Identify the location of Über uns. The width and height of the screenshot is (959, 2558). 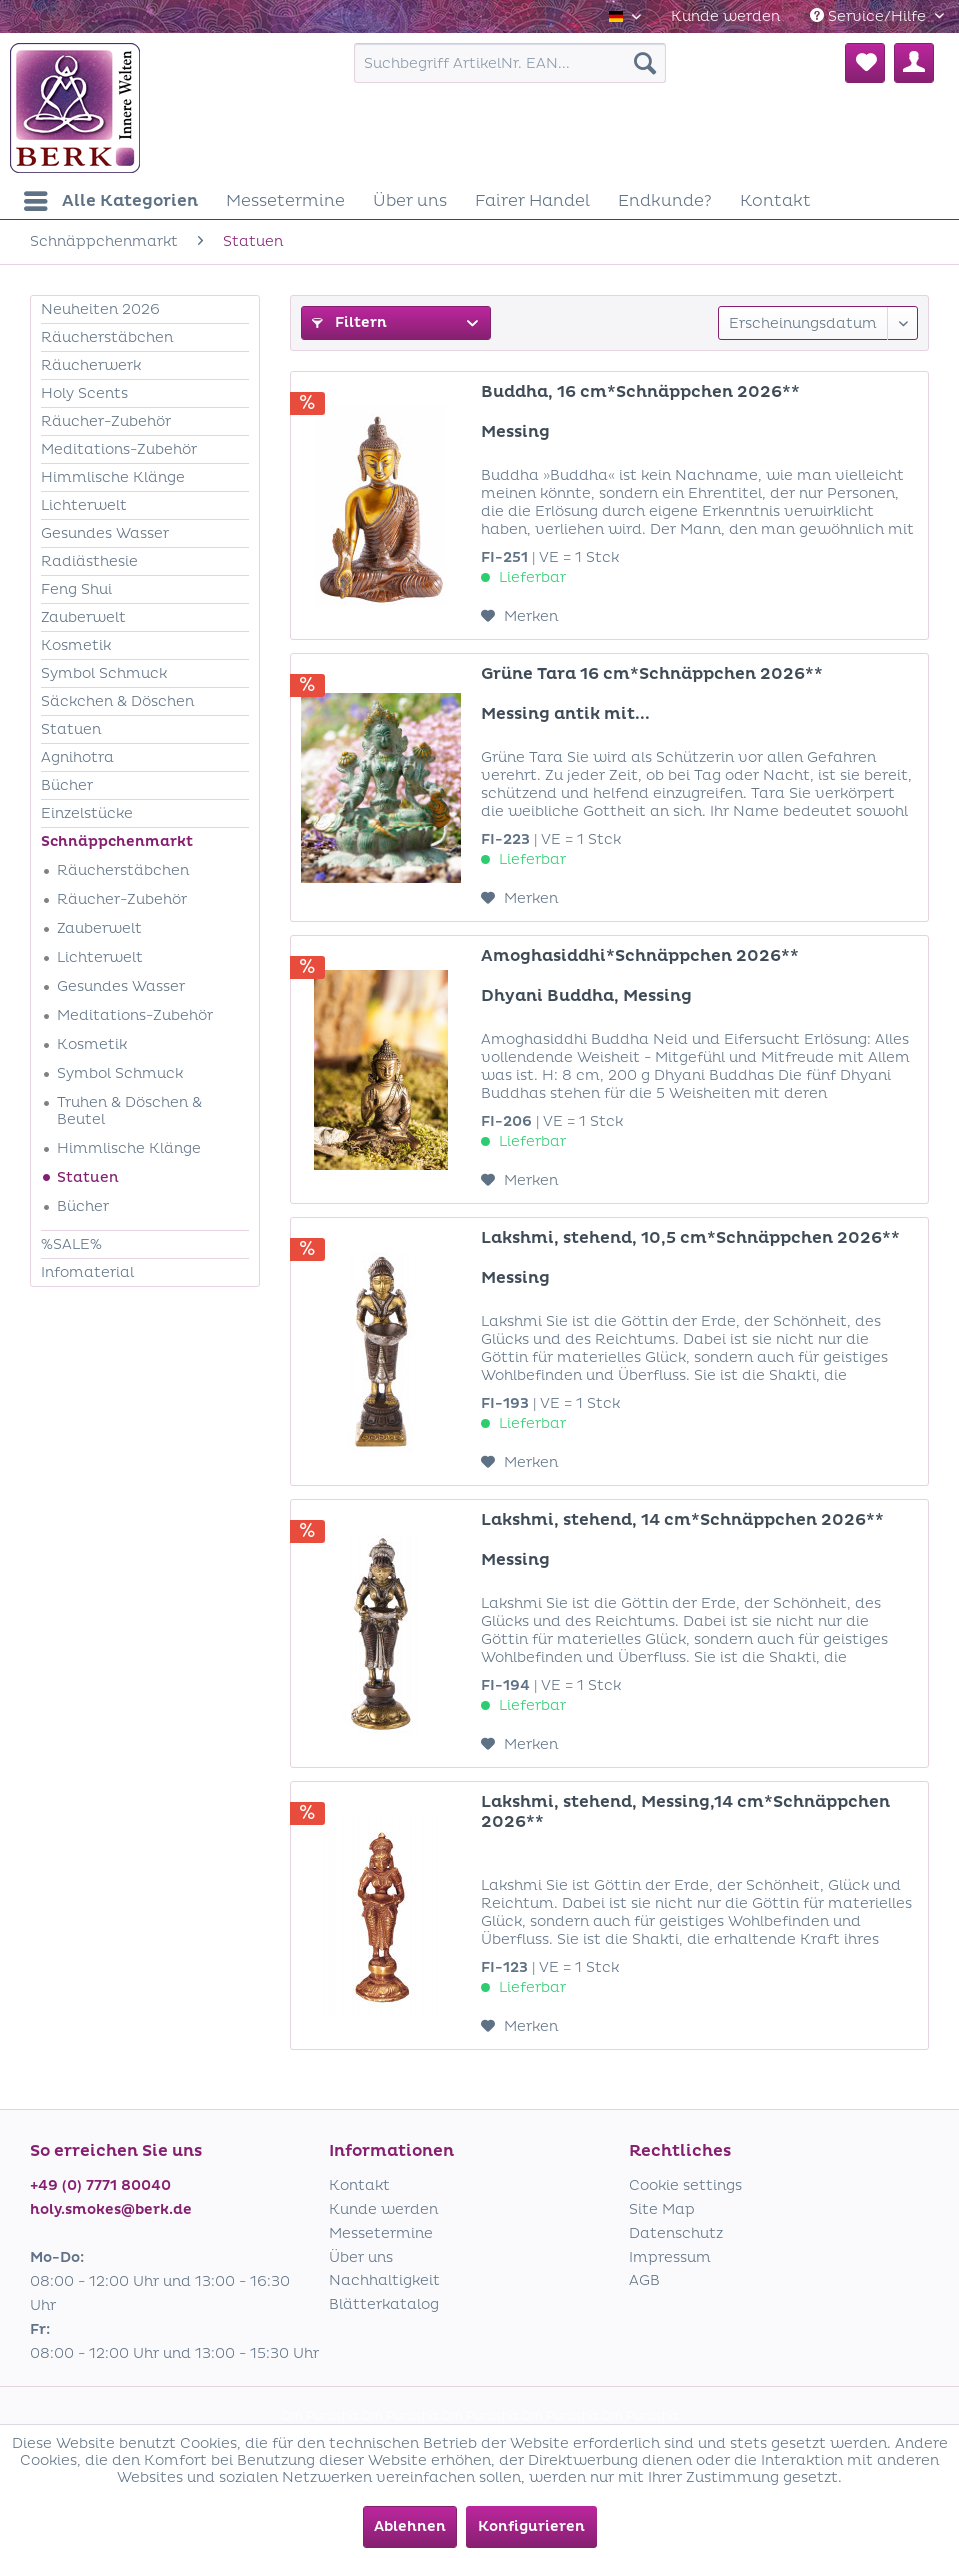
(361, 2257).